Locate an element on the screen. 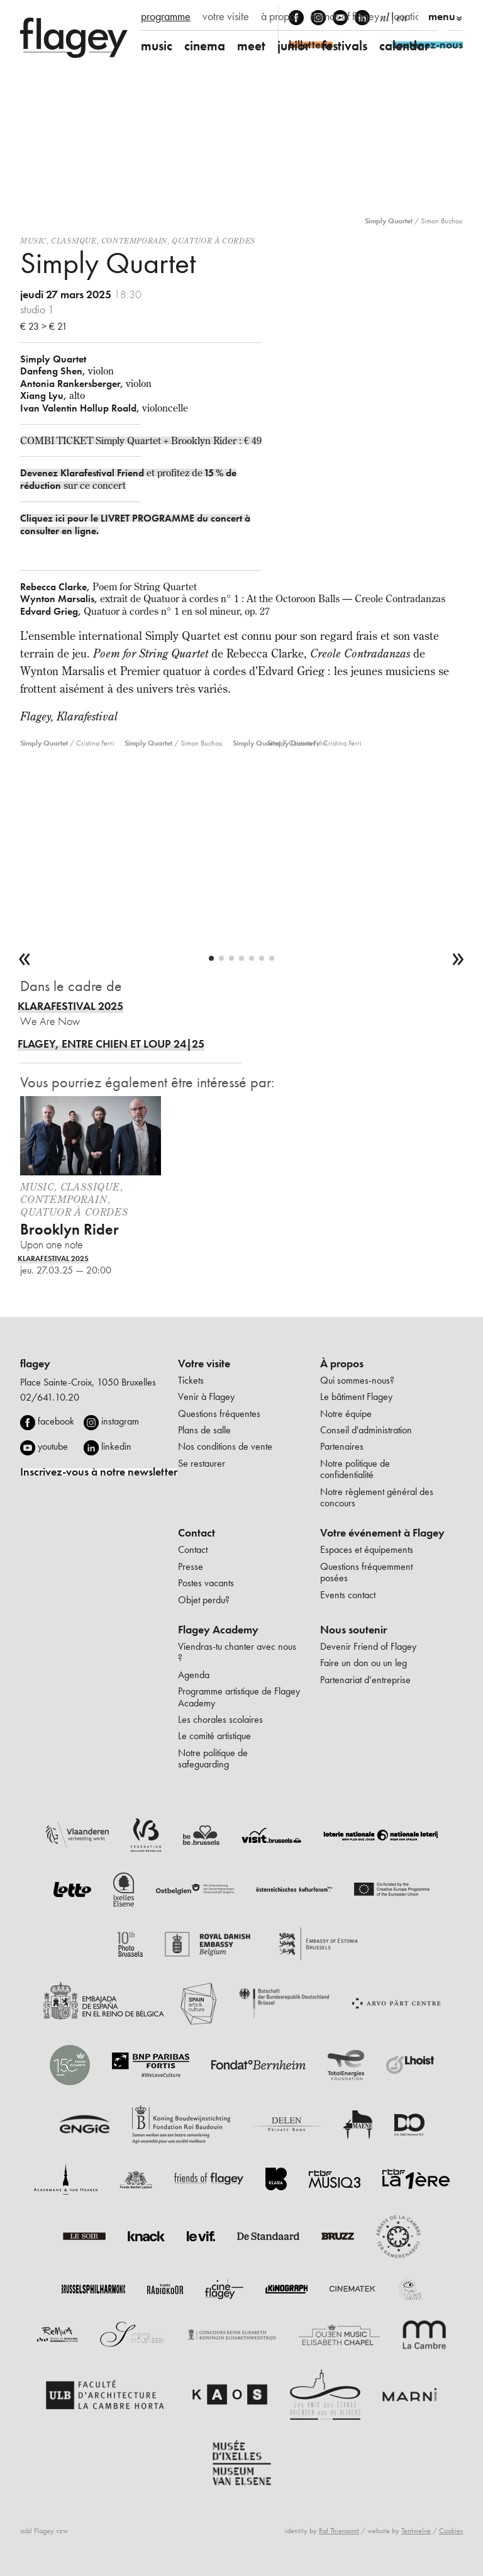 The width and height of the screenshot is (483, 2576). COMBI TICKET Simply Quartet + Brooklyn Rider : € 49 is located at coordinates (141, 440).